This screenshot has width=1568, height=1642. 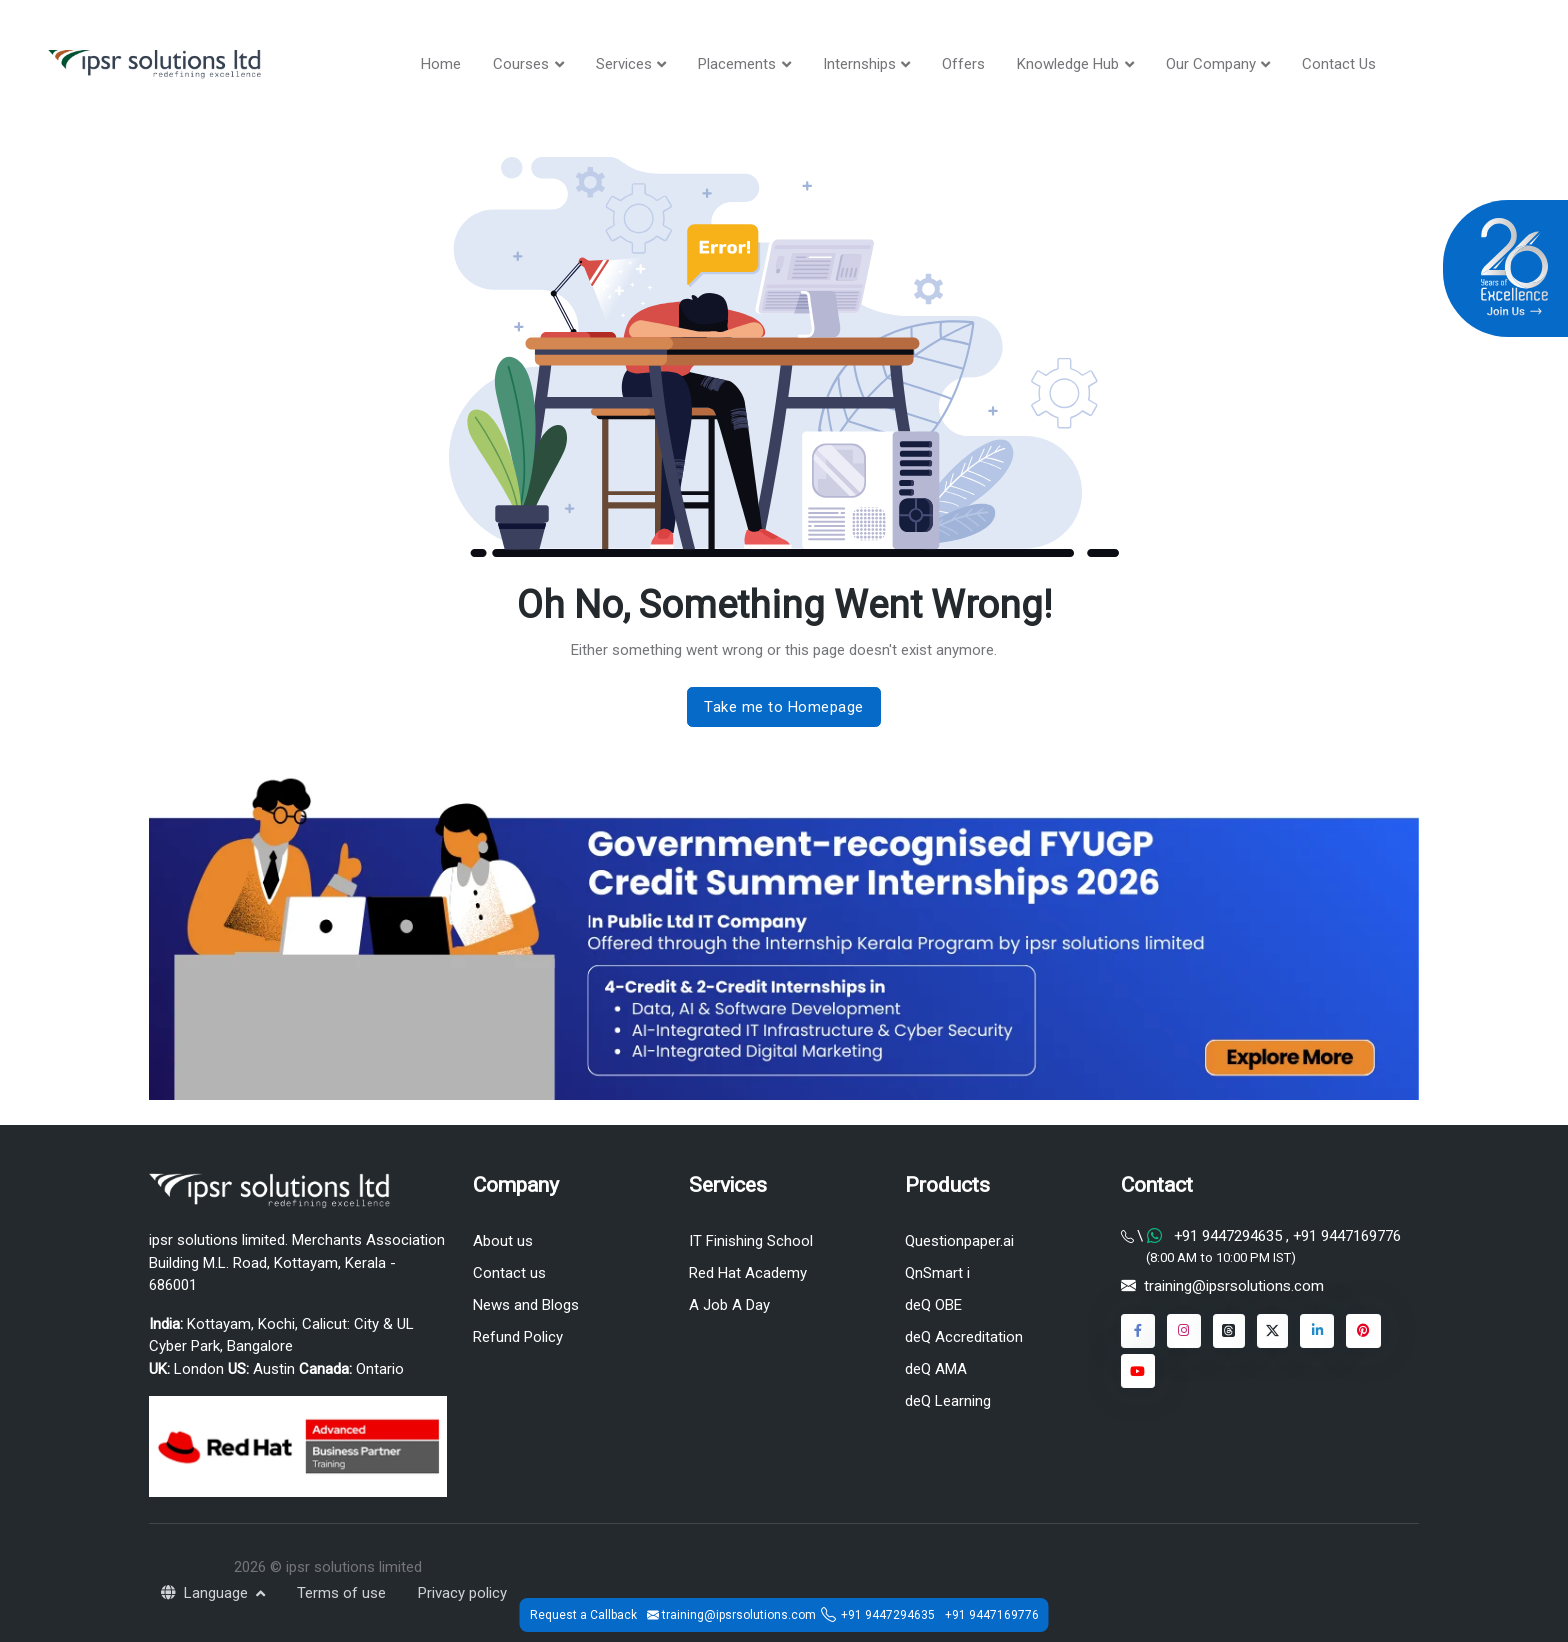 What do you see at coordinates (859, 64) in the screenshot?
I see `Internships` at bounding box center [859, 64].